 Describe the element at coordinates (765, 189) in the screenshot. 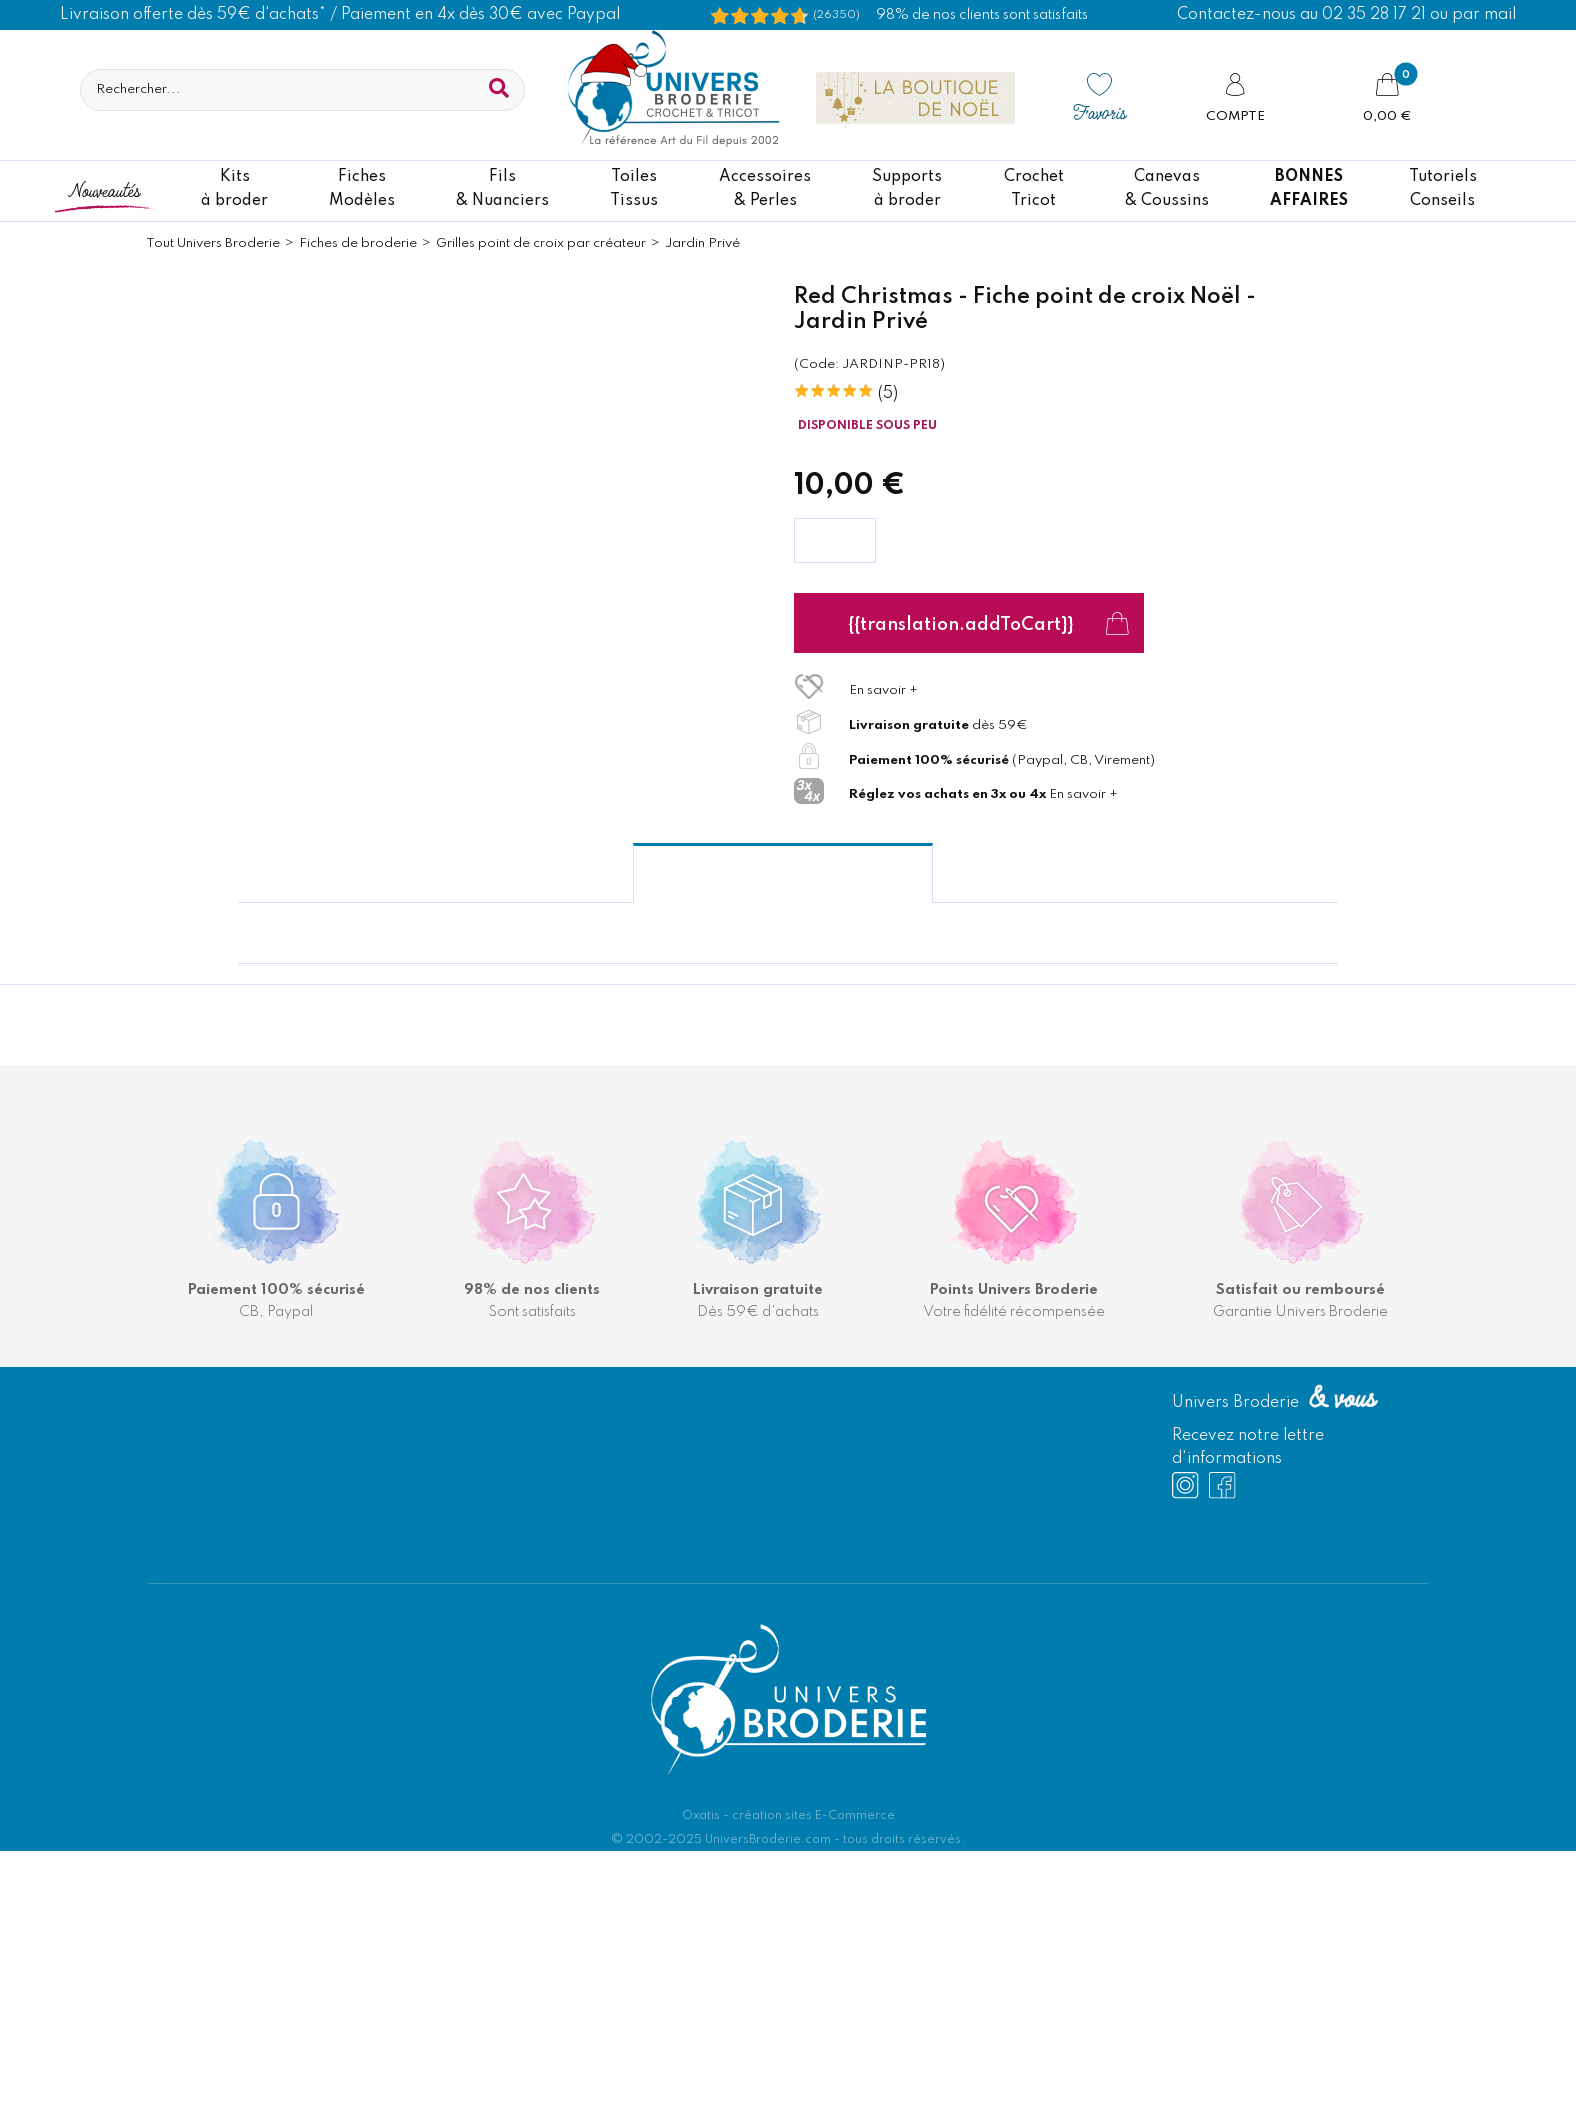

I see `Accessoires& Perles` at that location.